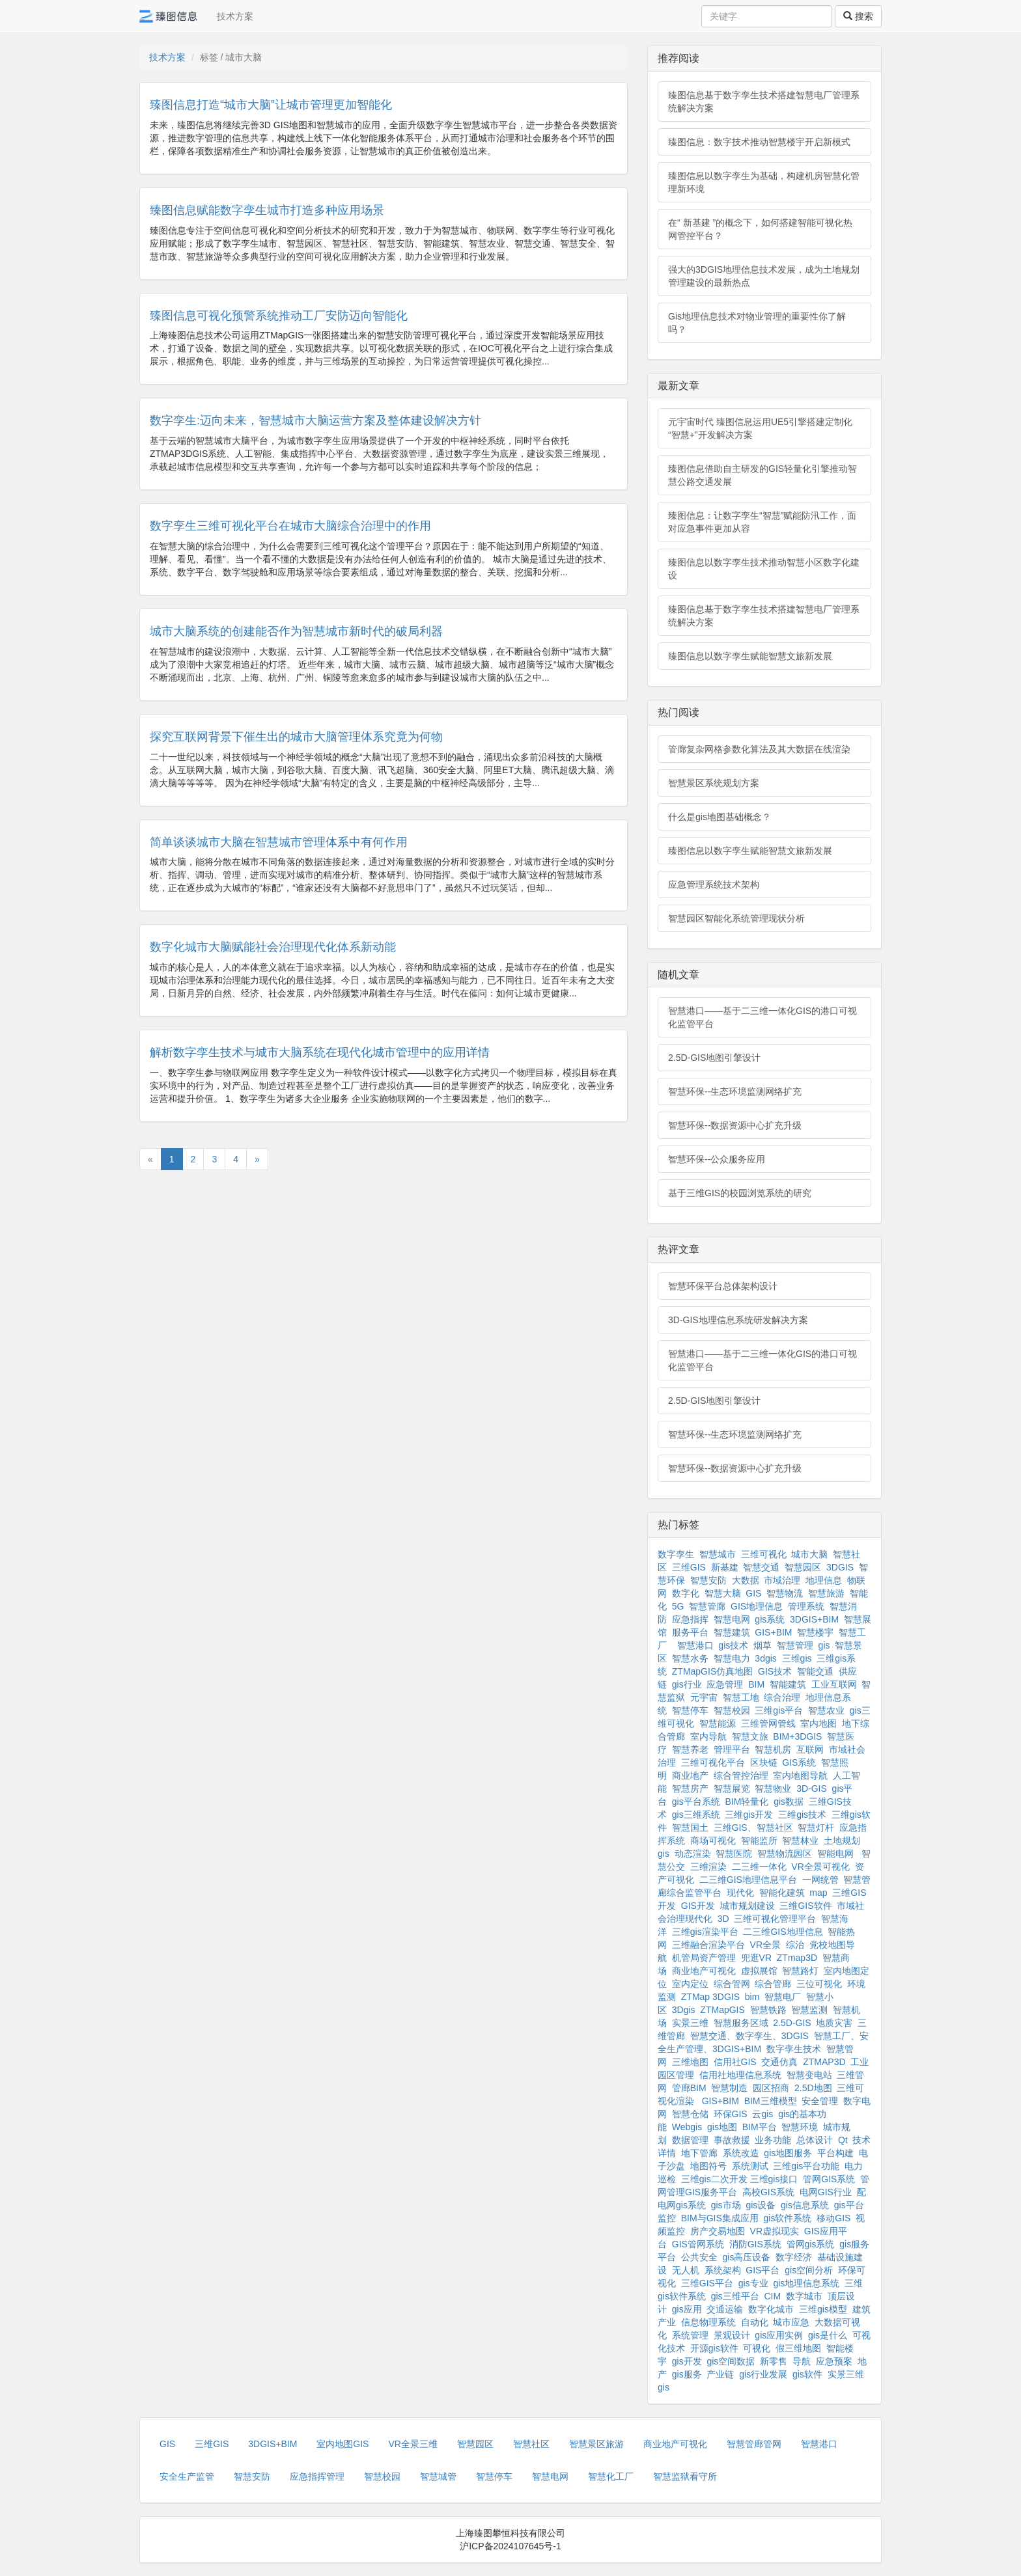 This screenshot has width=1021, height=2576. I want to click on 智慧停车, so click(690, 1710).